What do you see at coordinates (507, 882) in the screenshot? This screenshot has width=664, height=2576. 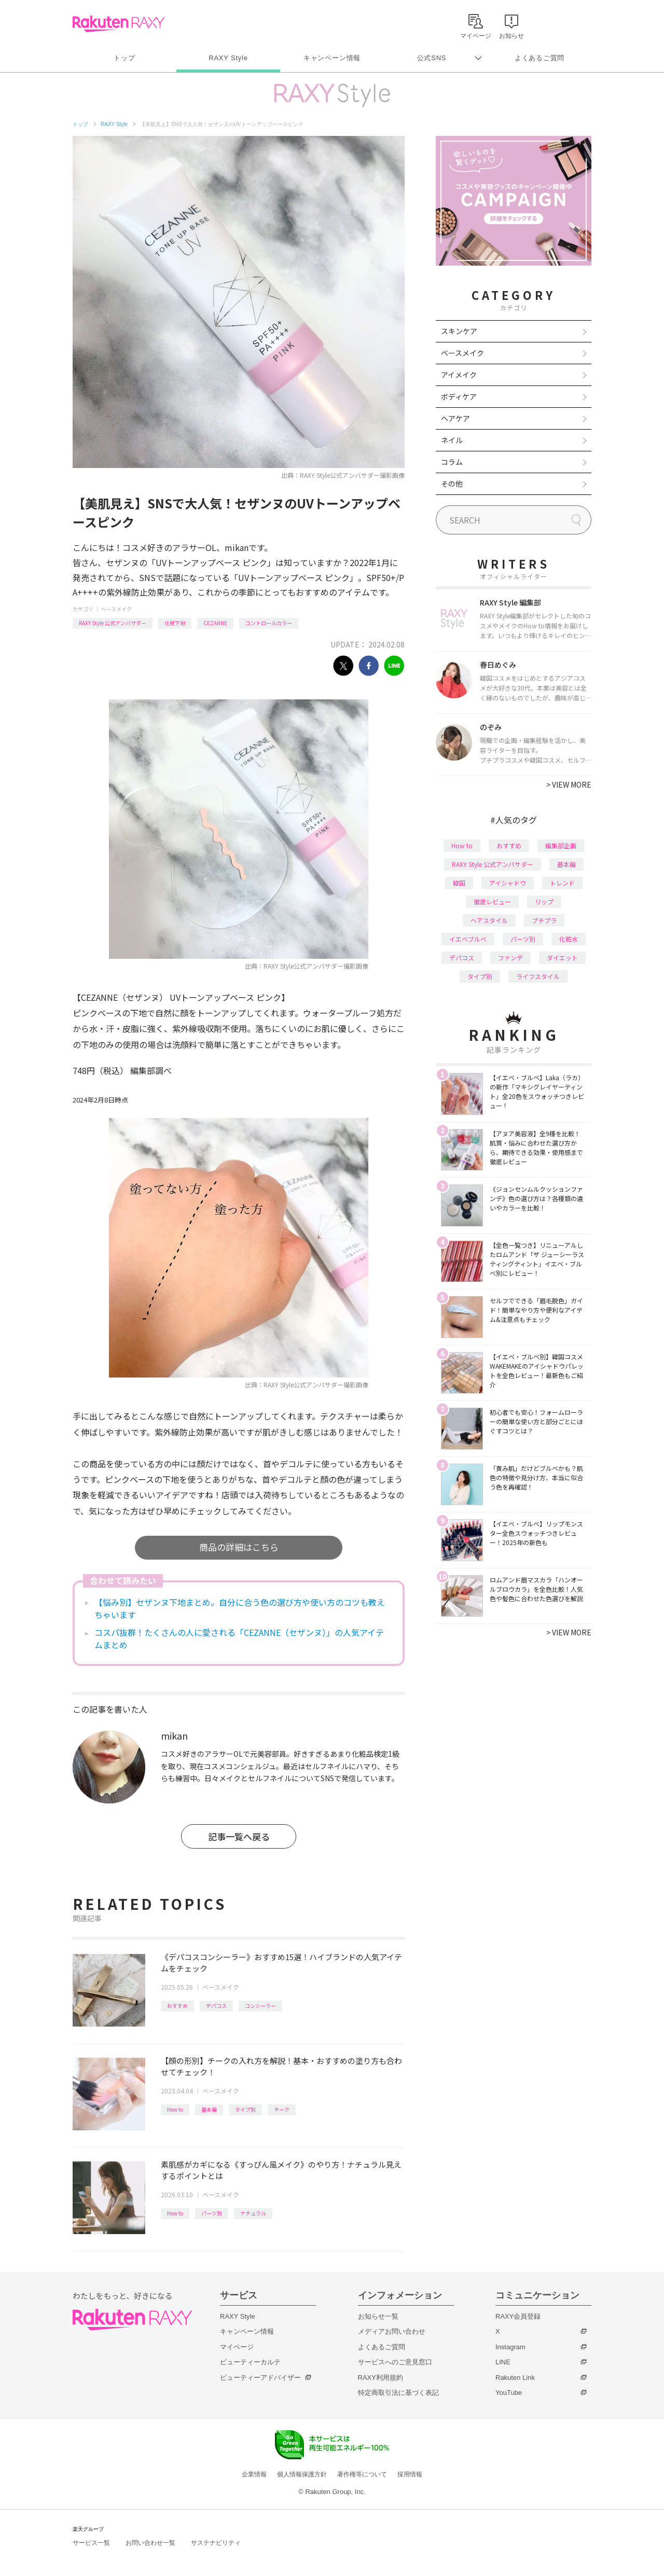 I see `アイシャドウ` at bounding box center [507, 882].